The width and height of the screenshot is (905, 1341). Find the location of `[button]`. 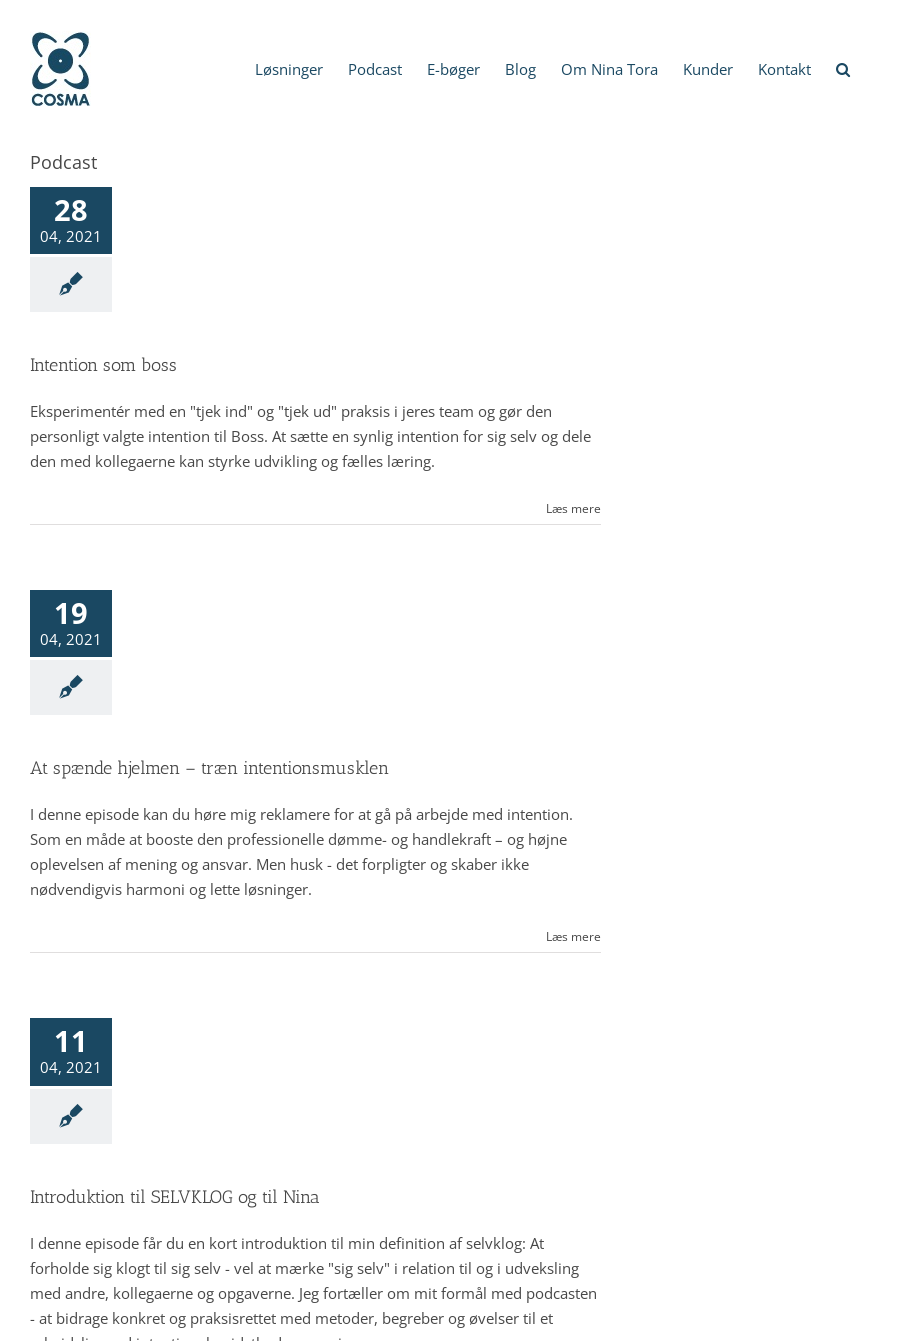

[button] is located at coordinates (843, 67).